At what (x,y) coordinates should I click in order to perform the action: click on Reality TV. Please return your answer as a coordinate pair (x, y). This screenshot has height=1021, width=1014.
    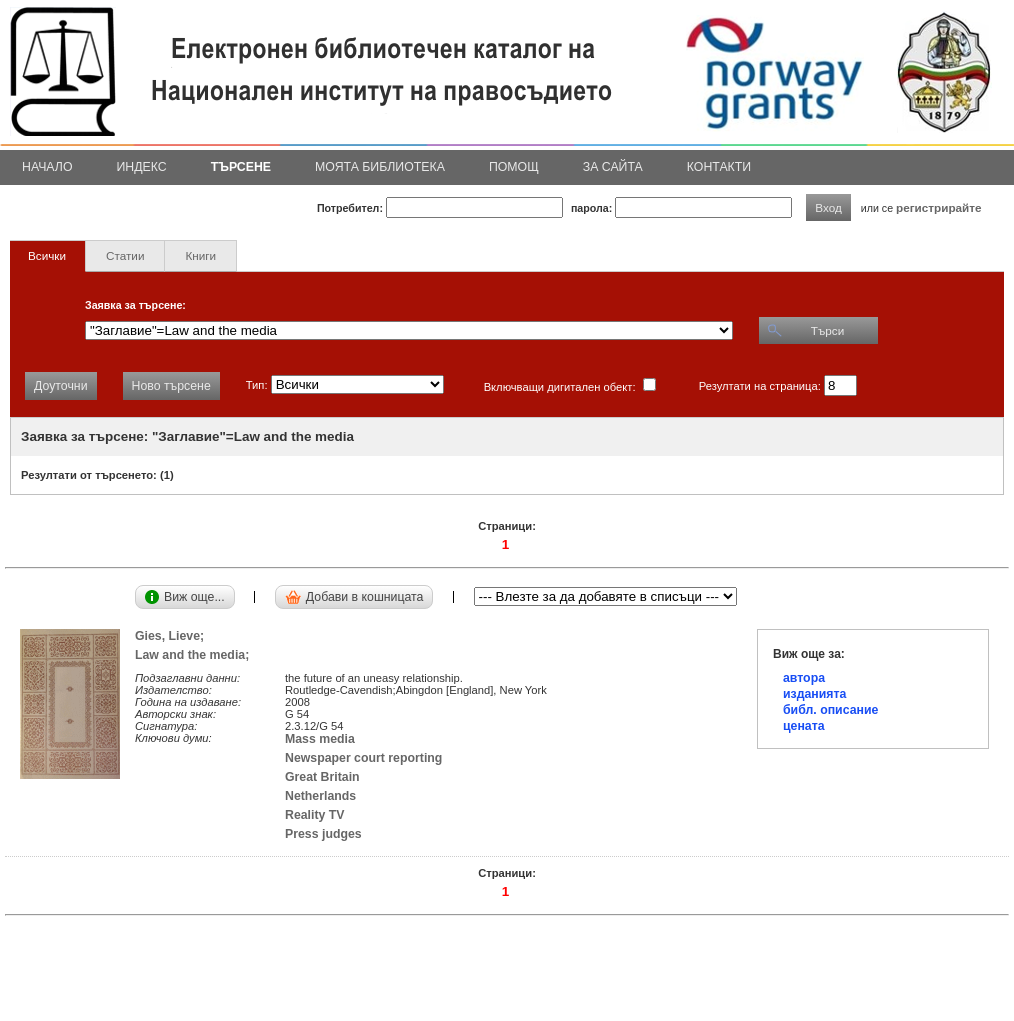
    Looking at the image, I should click on (315, 815).